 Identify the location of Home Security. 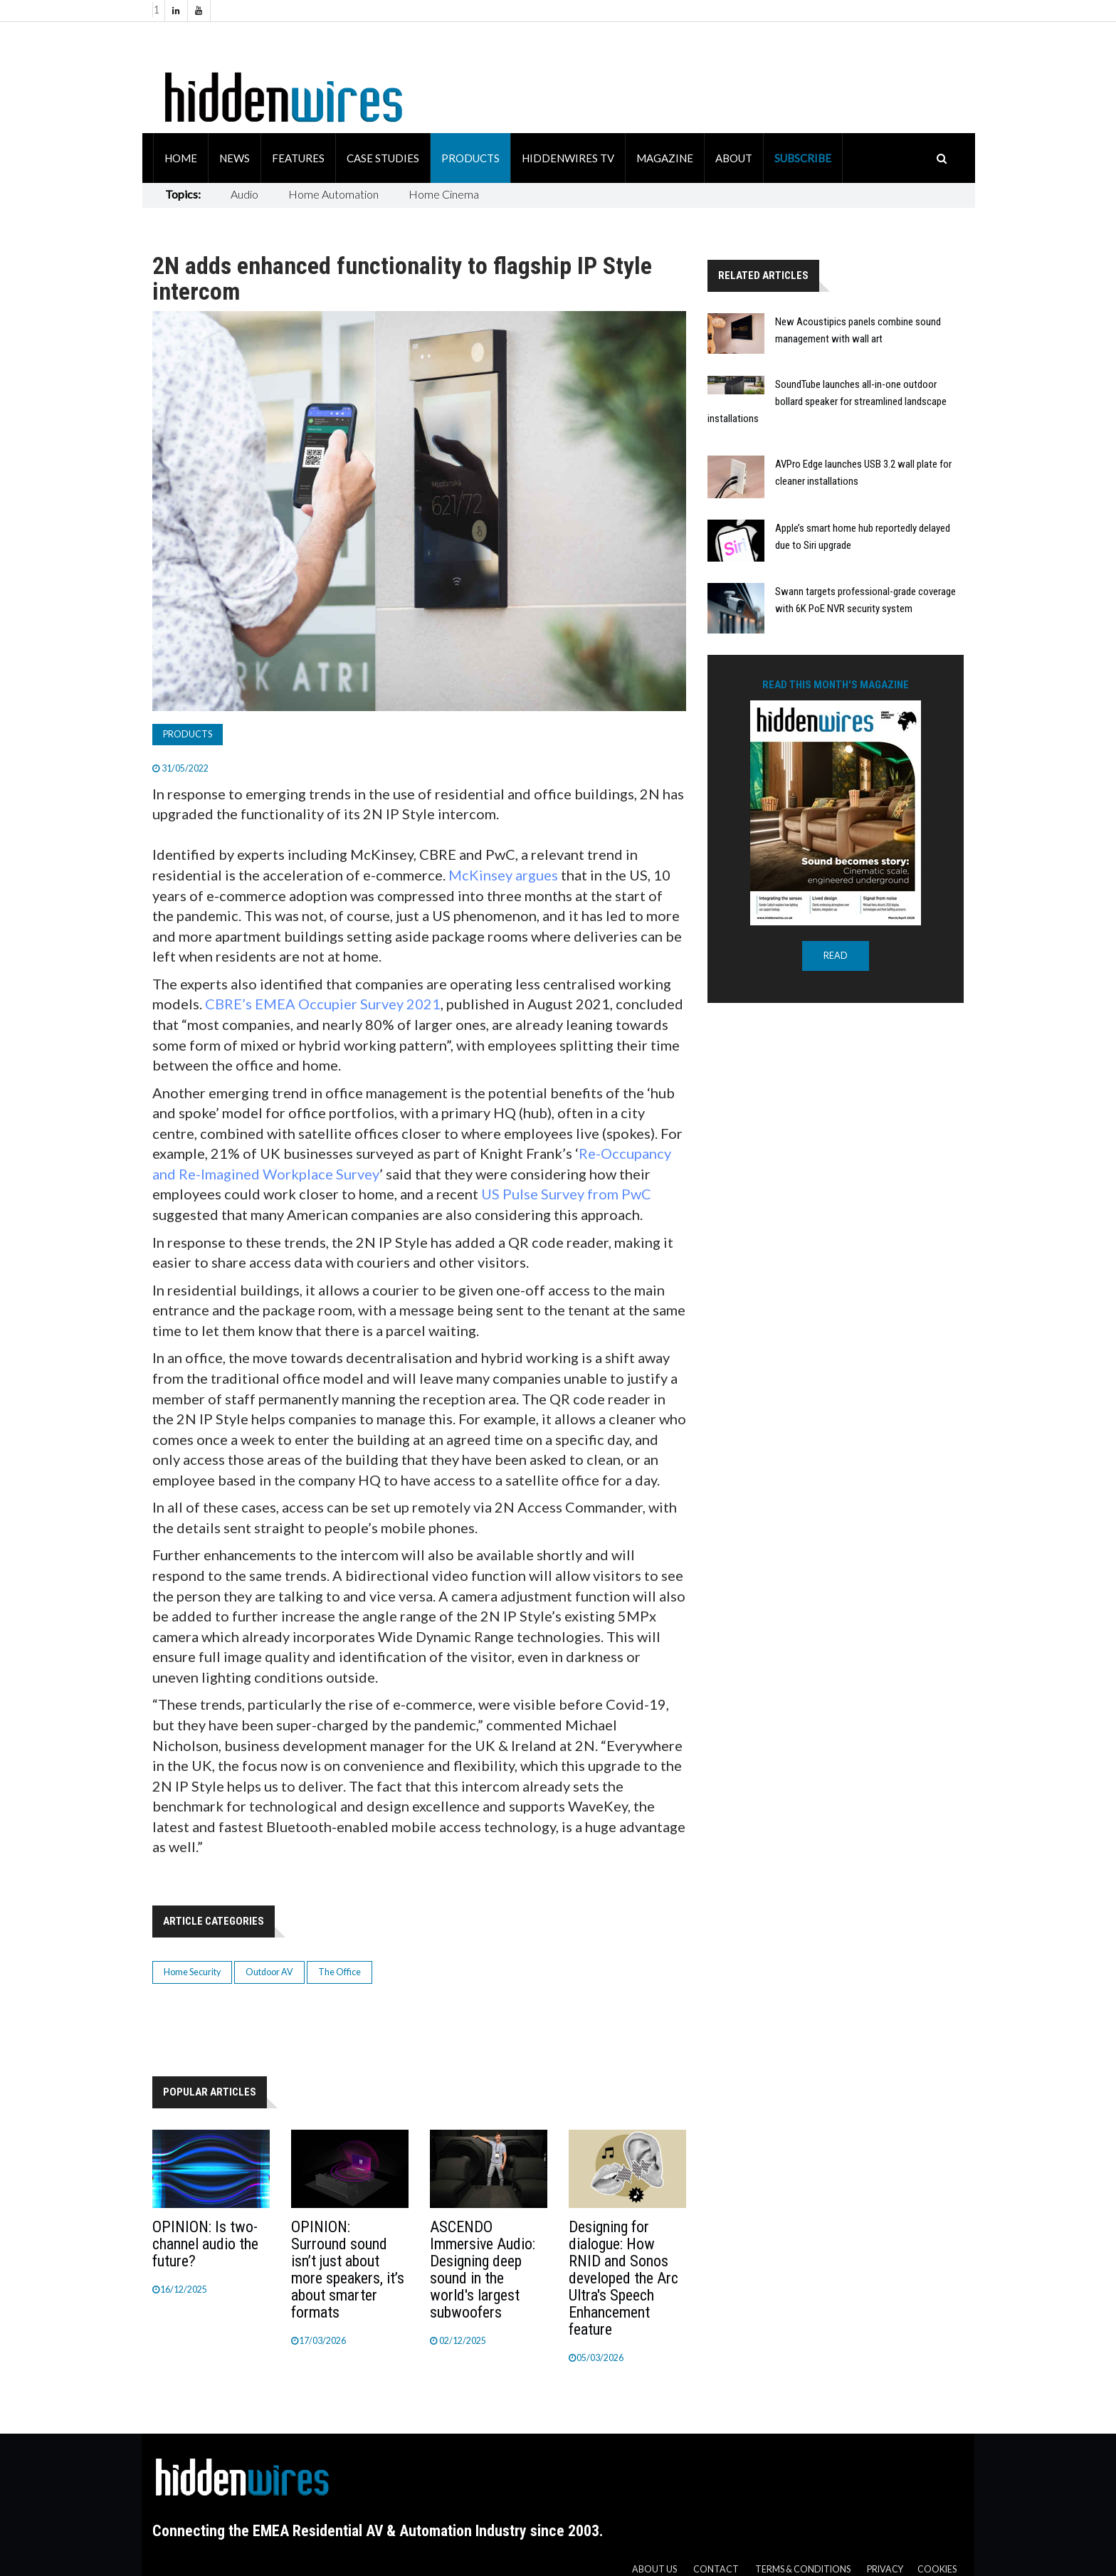
(192, 1972).